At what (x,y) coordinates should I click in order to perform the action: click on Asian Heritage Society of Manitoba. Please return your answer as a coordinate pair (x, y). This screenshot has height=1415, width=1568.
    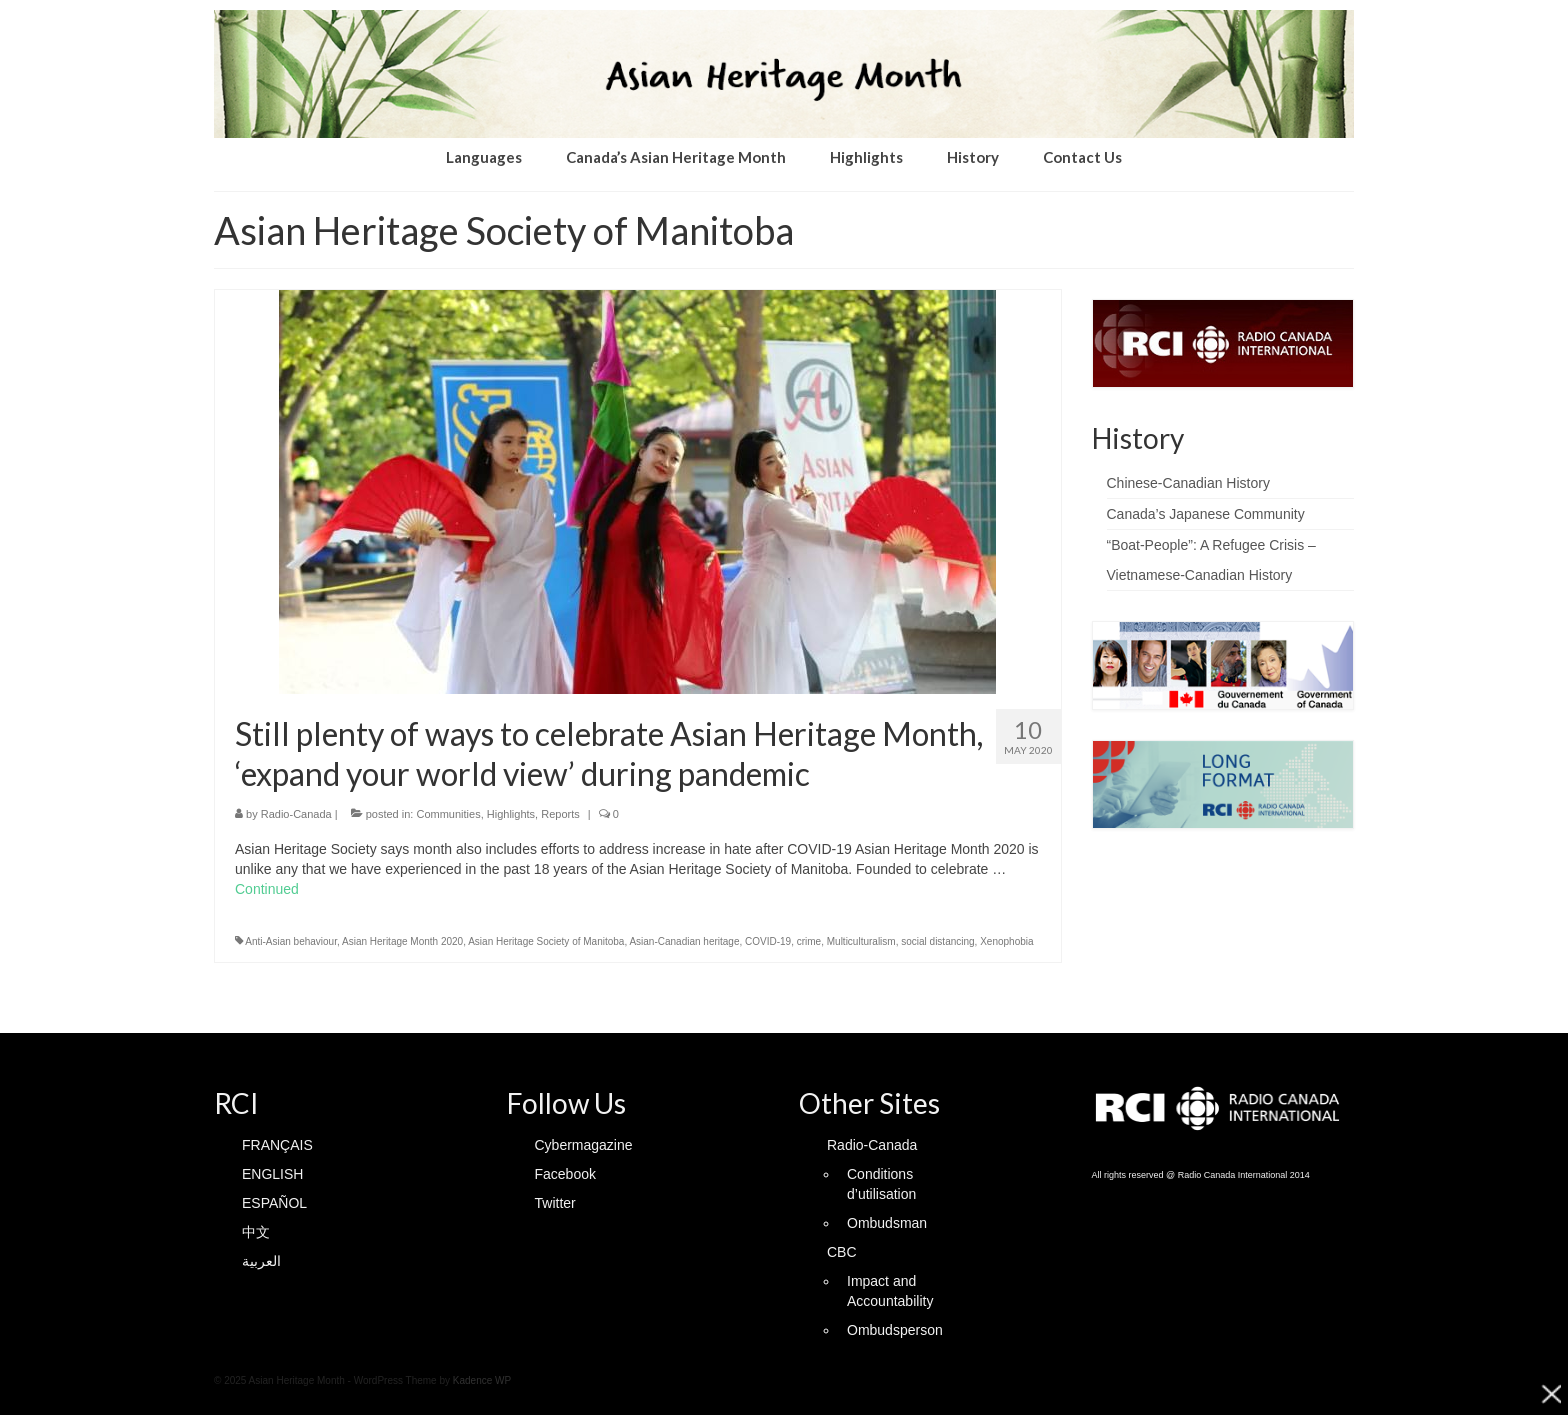
    Looking at the image, I should click on (546, 941).